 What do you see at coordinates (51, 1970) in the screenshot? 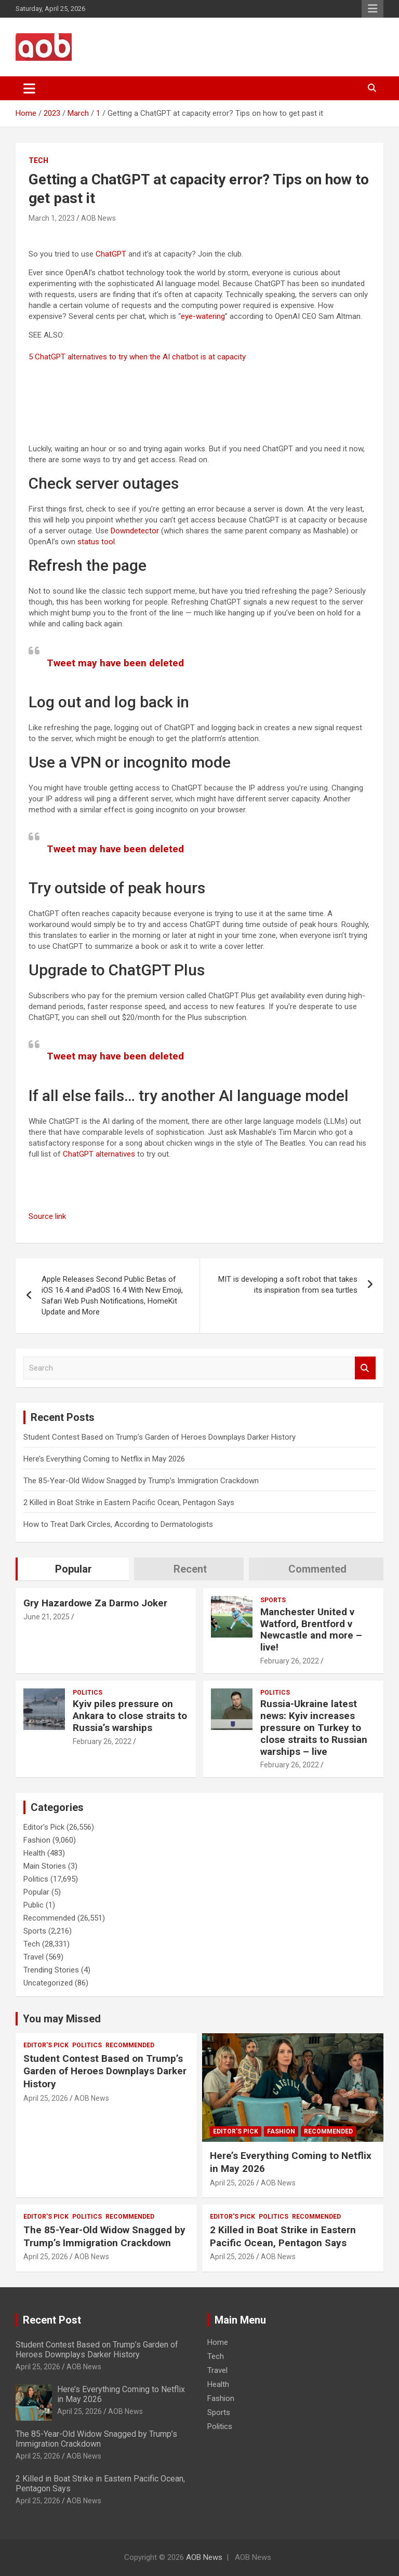
I see `Trending Stories` at bounding box center [51, 1970].